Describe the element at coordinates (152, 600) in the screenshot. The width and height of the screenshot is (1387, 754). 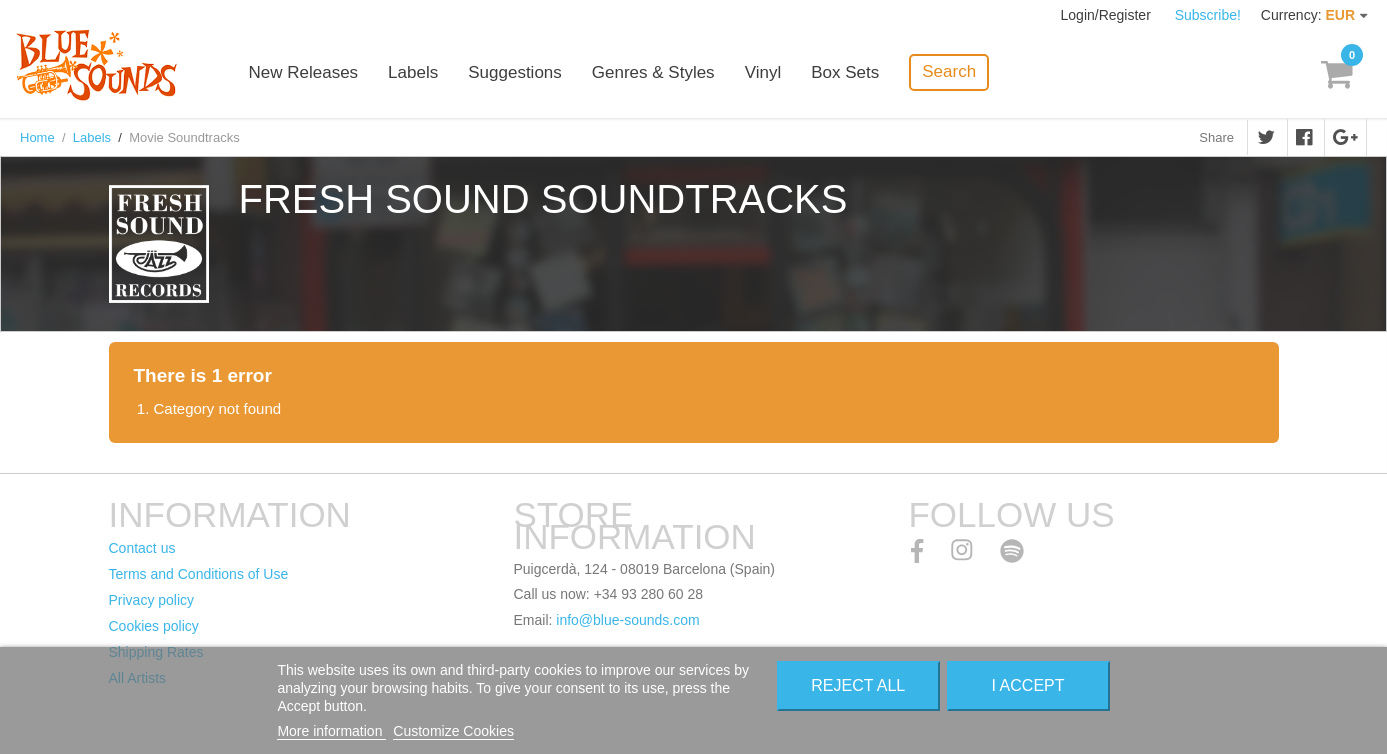
I see `Privacy policy` at that location.